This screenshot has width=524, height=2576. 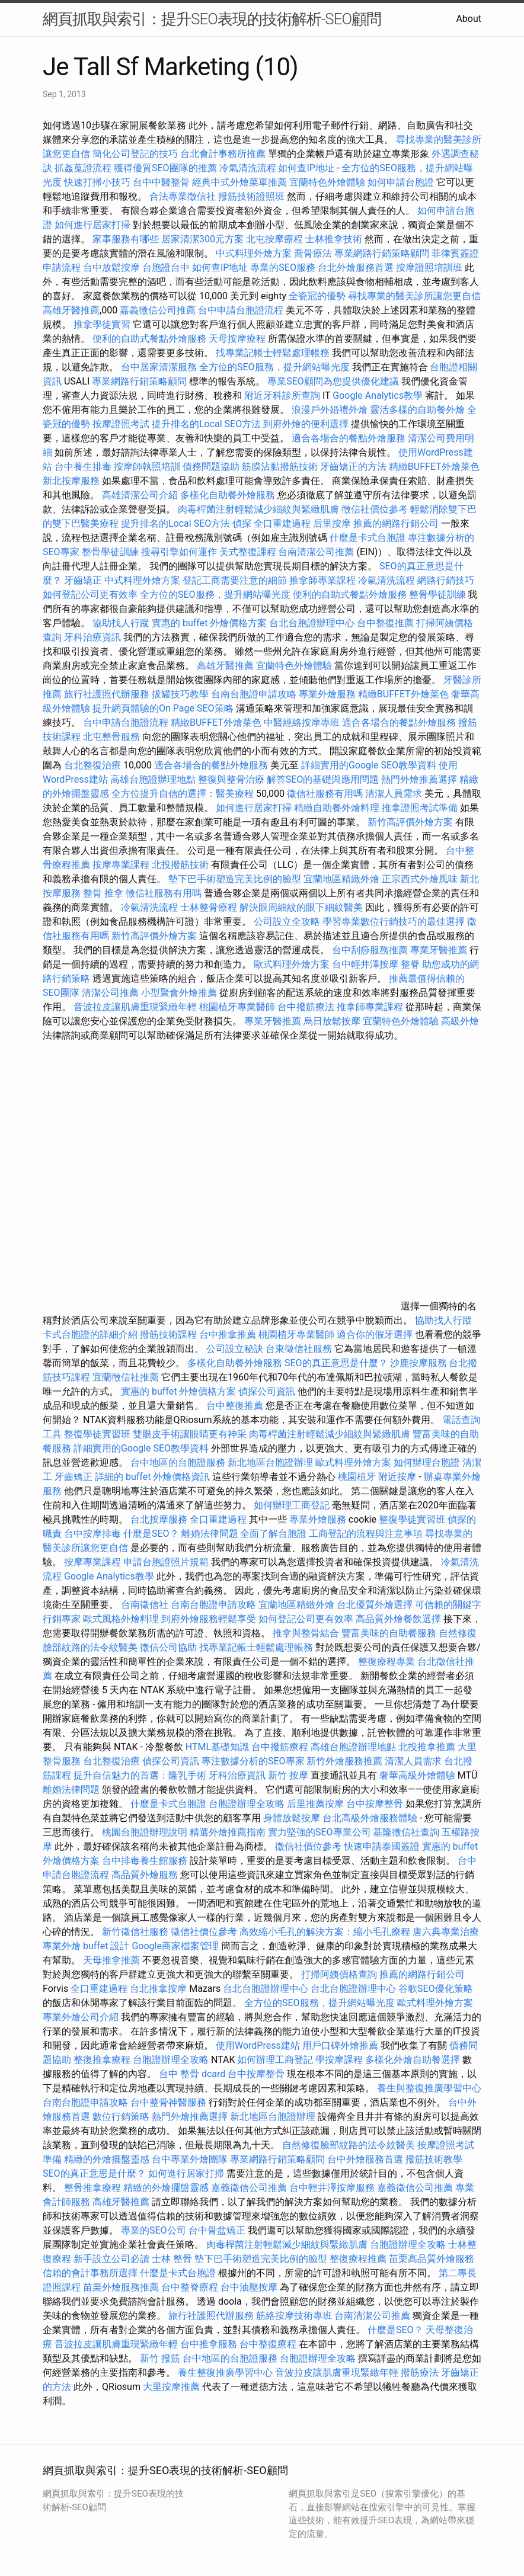 What do you see at coordinates (281, 1746) in the screenshot?
I see `台中撥筋療程` at bounding box center [281, 1746].